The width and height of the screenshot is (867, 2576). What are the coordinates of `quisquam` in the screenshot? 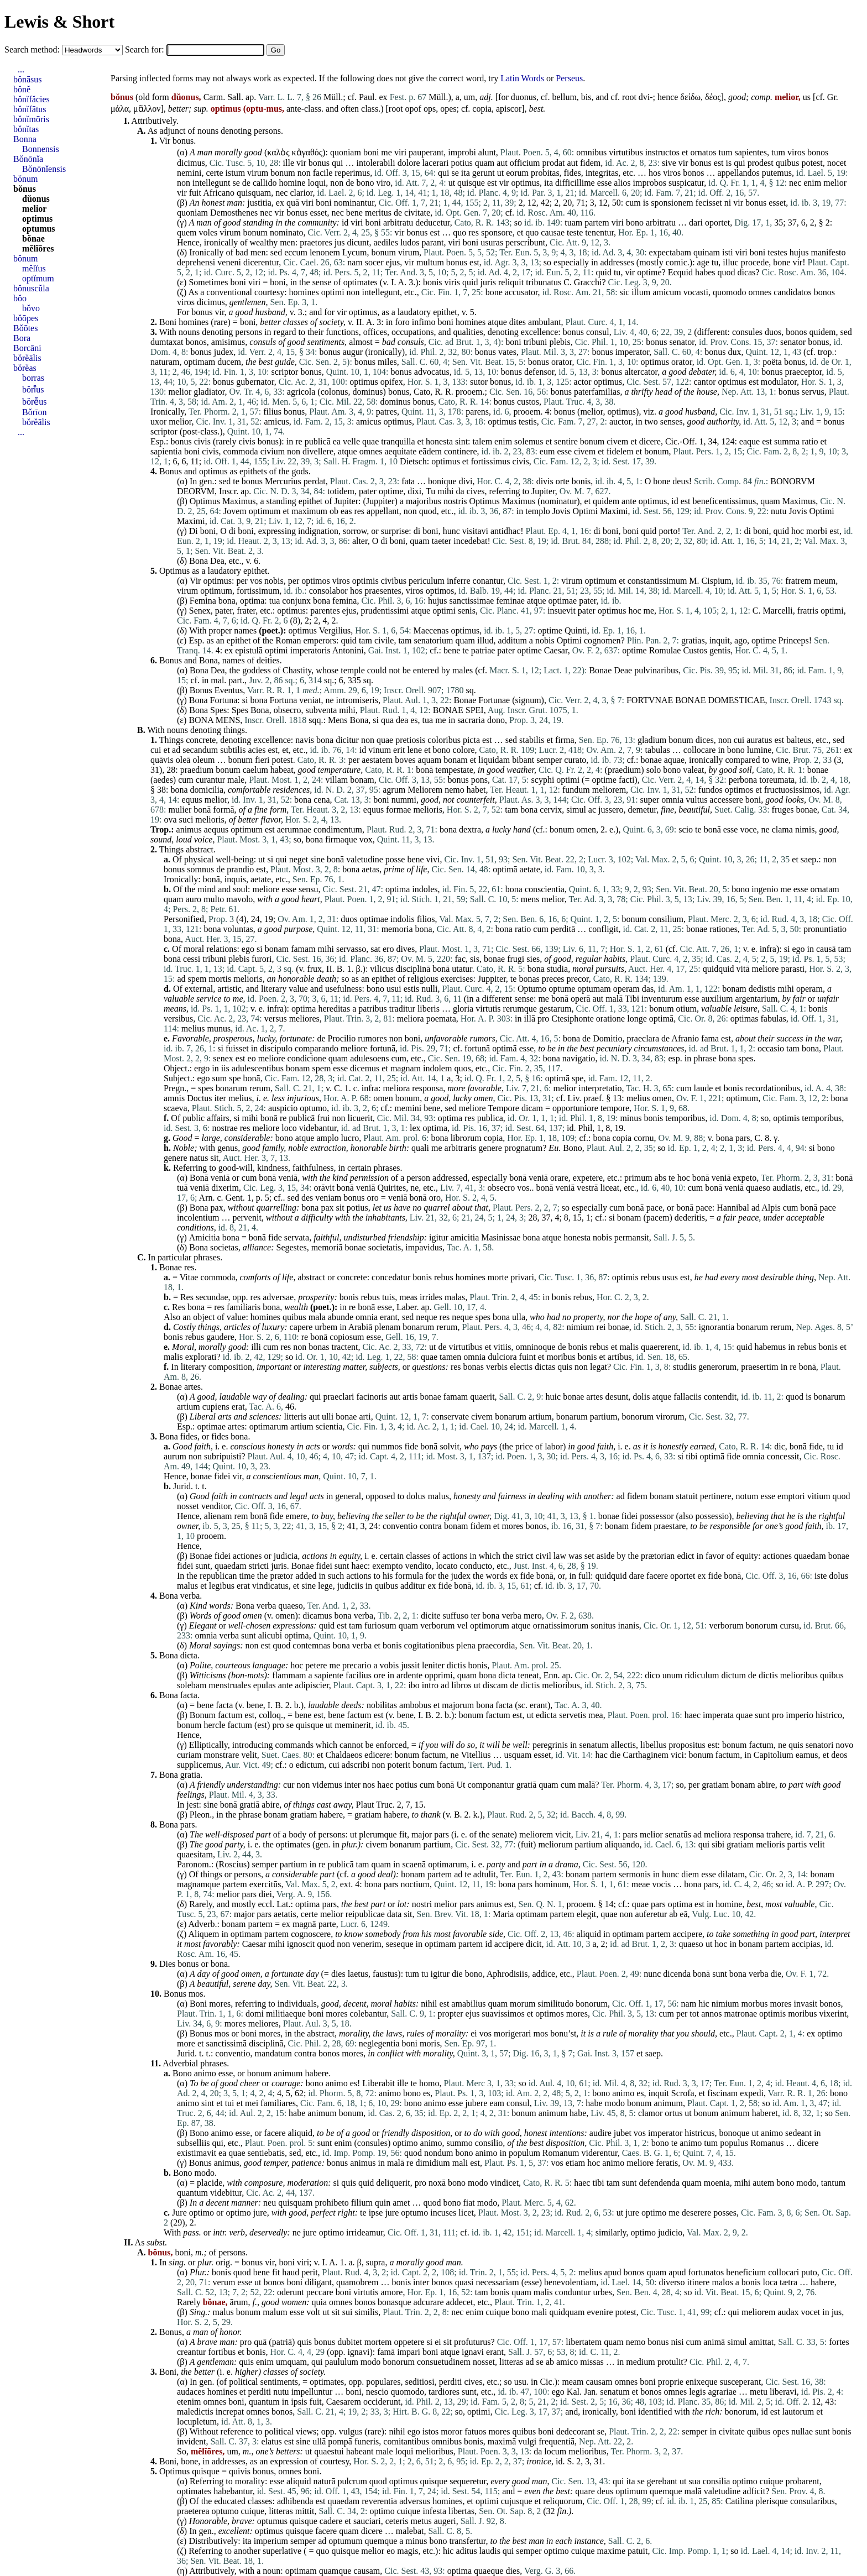 It's located at (254, 192).